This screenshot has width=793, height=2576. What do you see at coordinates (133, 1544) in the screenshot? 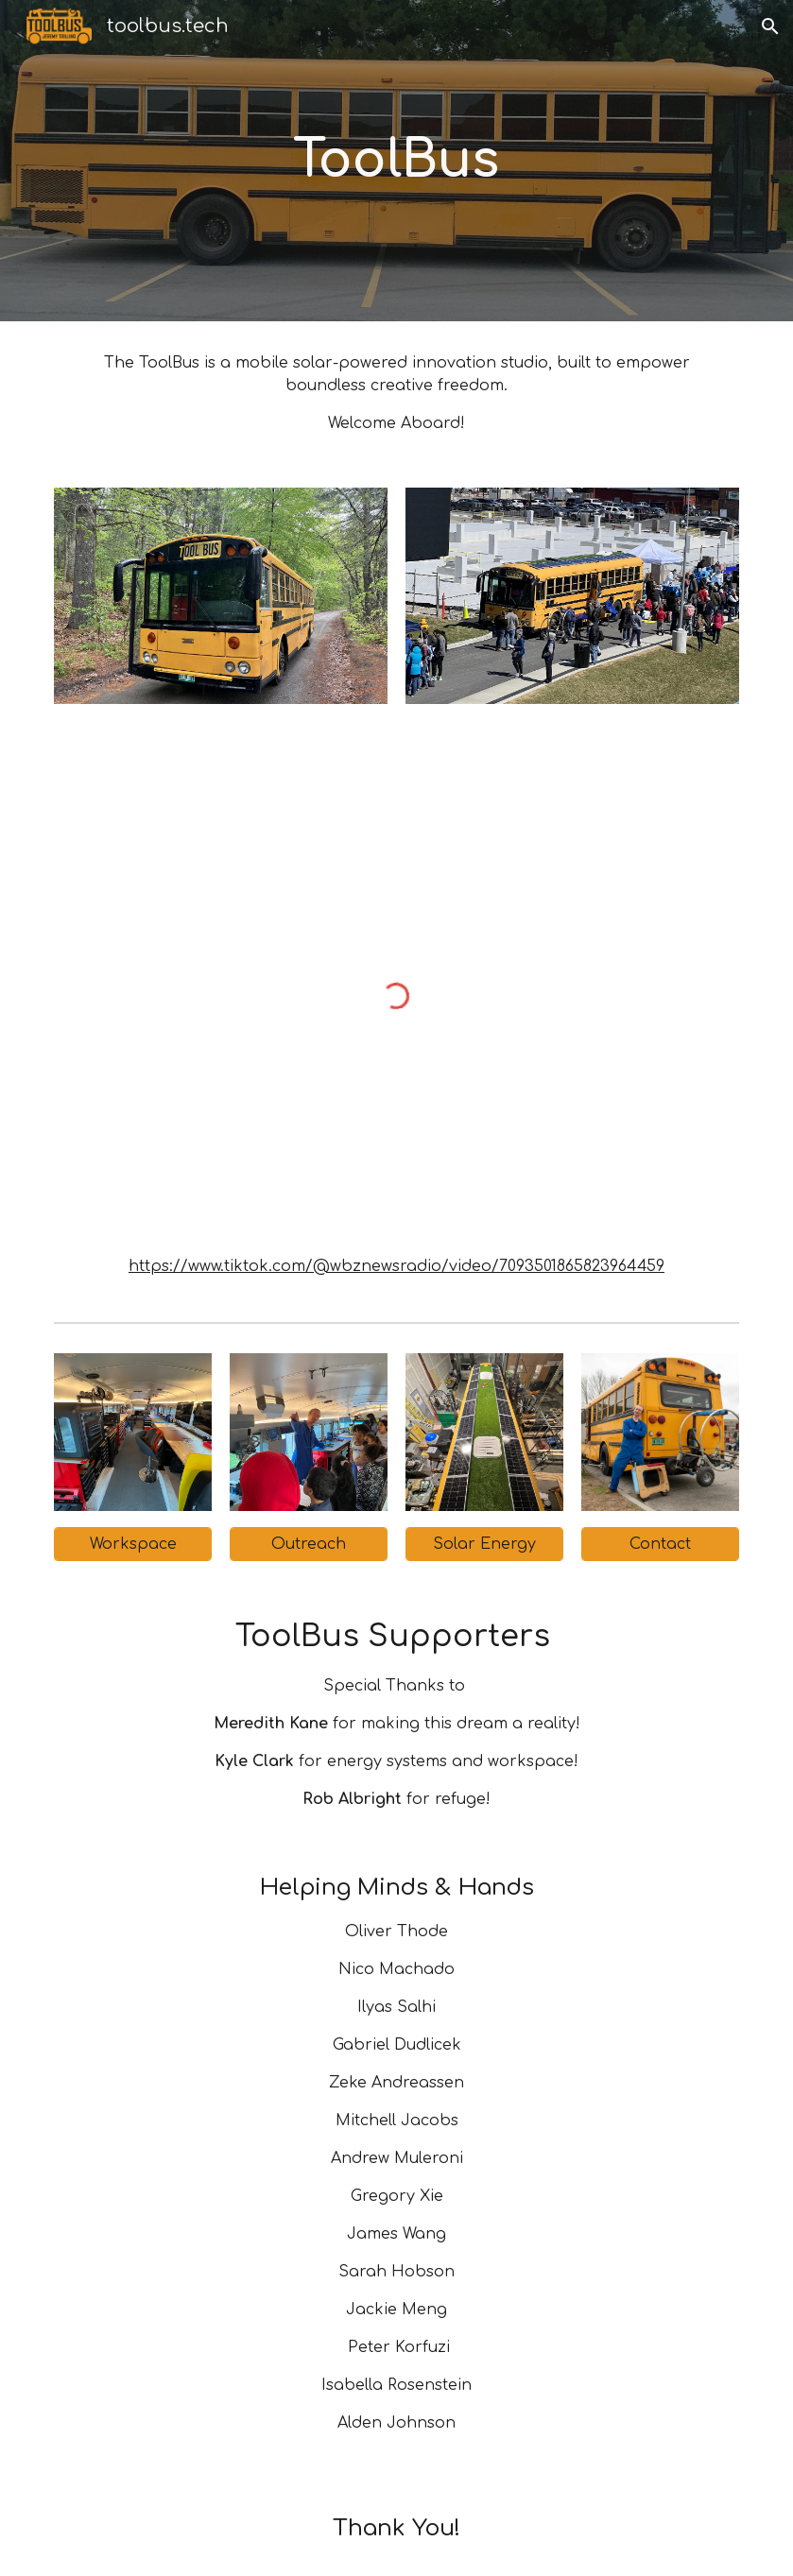
I see `[Workspace]` at bounding box center [133, 1544].